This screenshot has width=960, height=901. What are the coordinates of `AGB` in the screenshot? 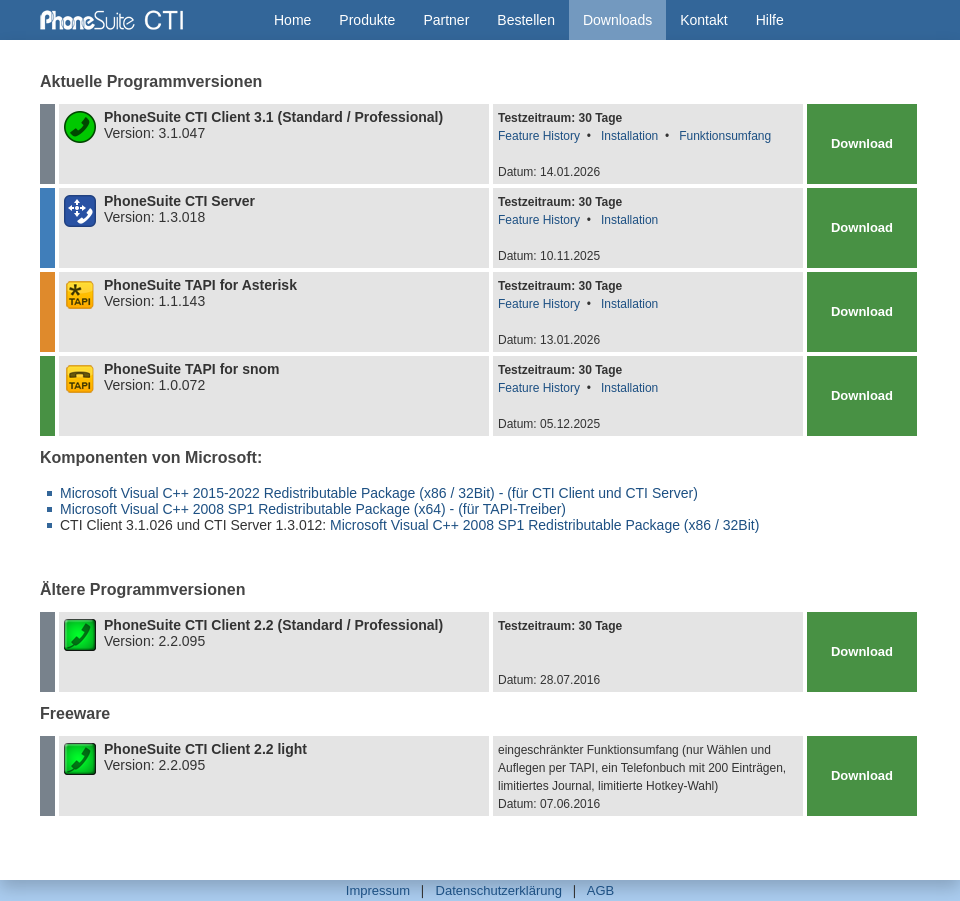 It's located at (600, 890).